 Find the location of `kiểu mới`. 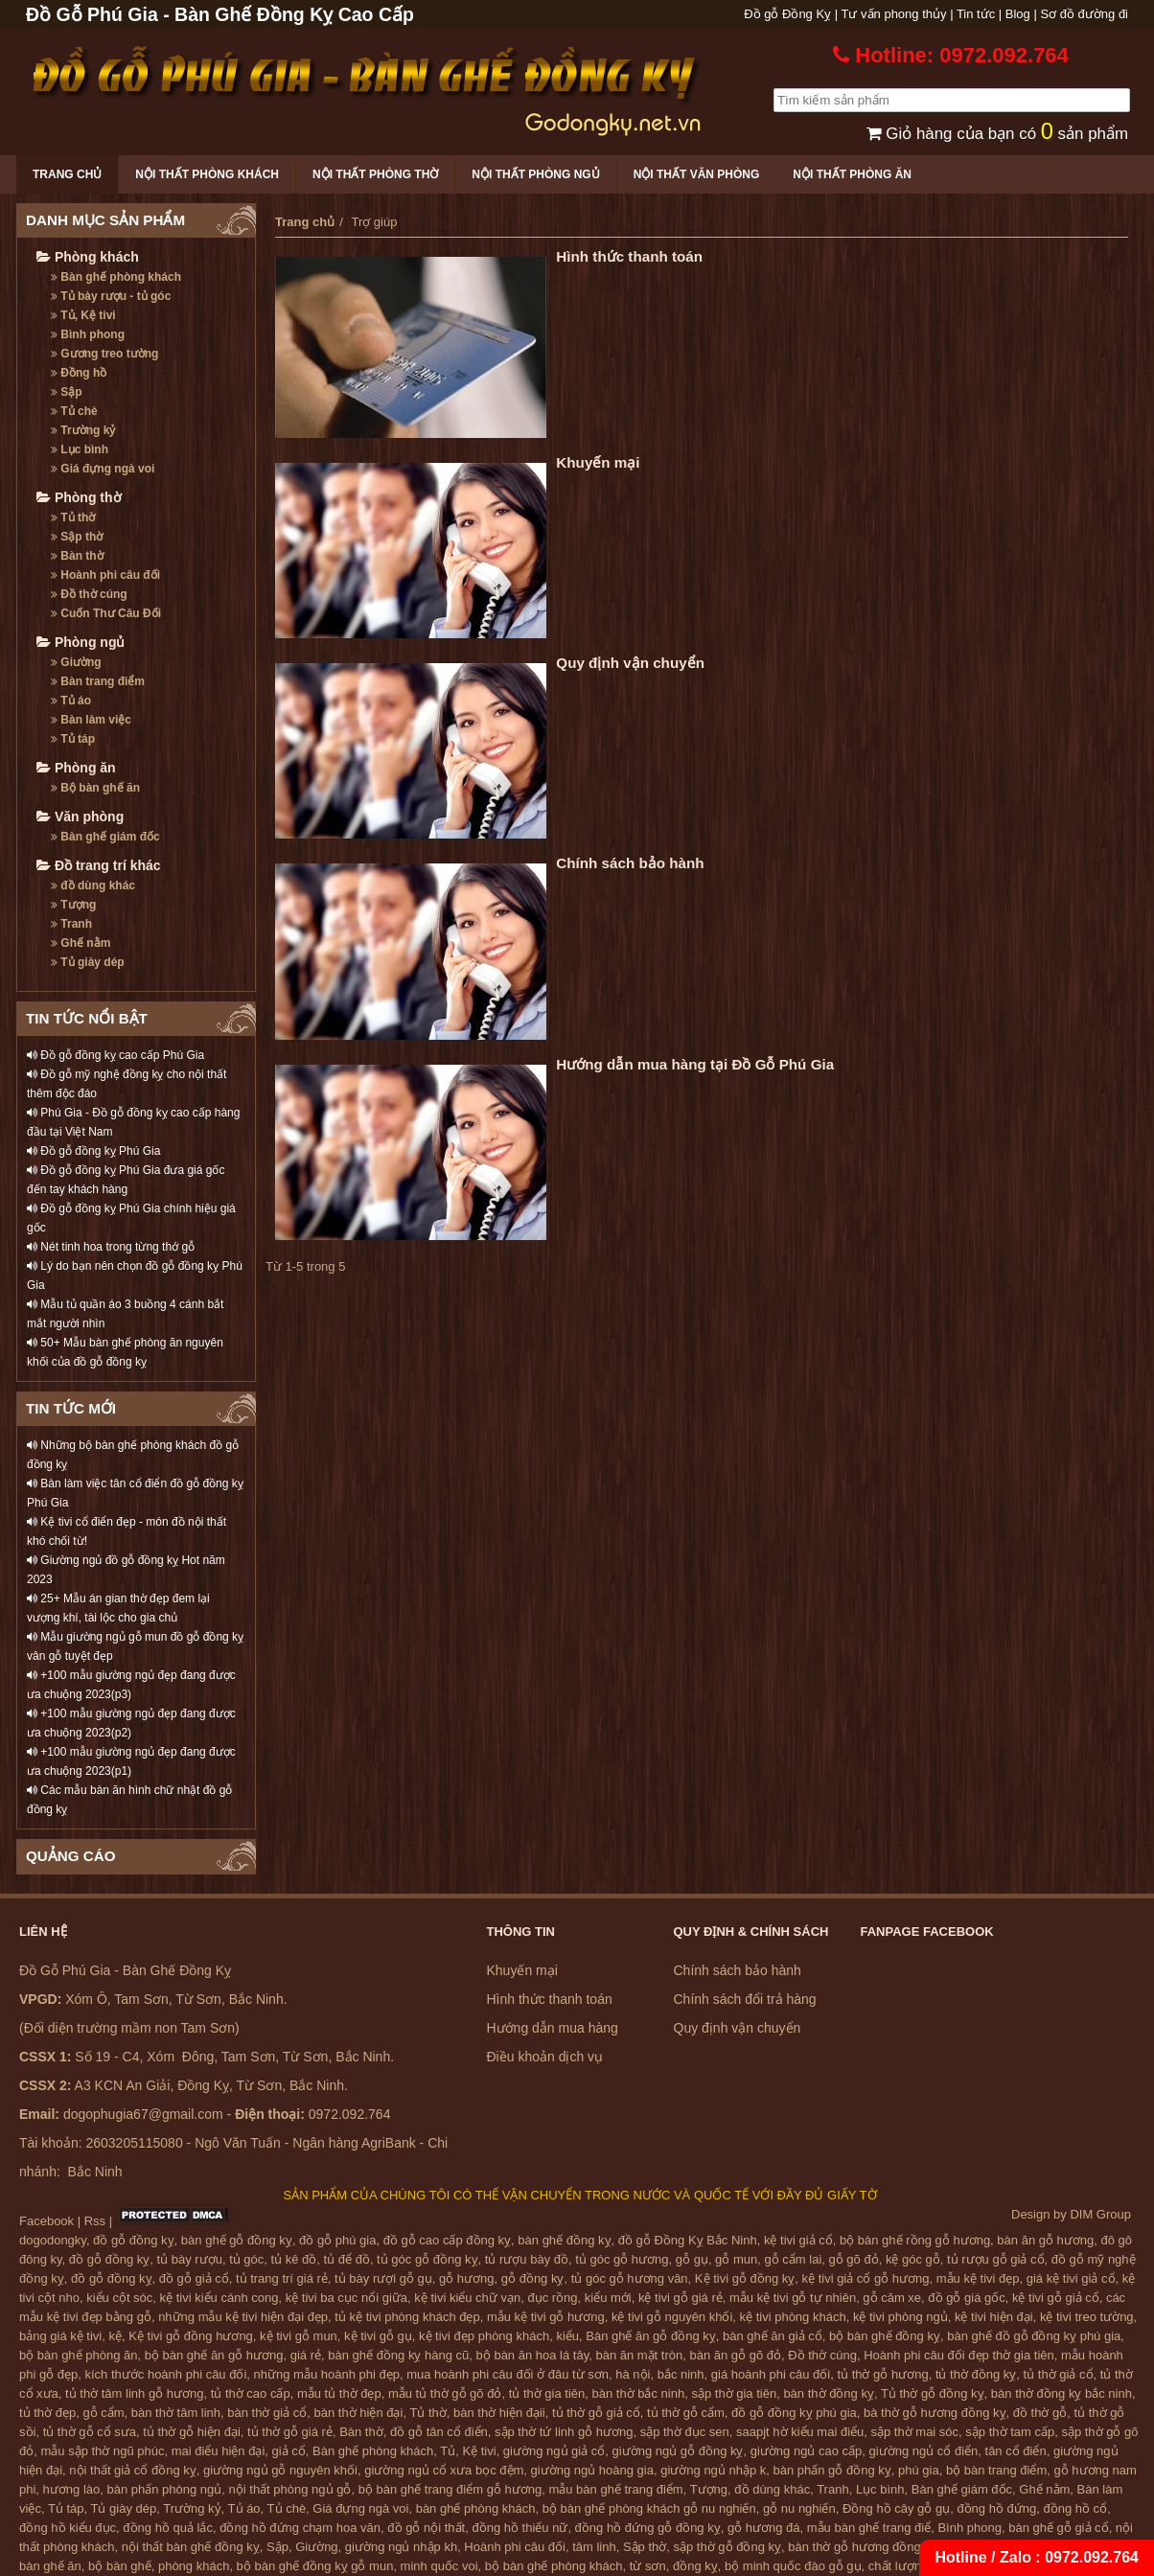

kiểu mới is located at coordinates (608, 2297).